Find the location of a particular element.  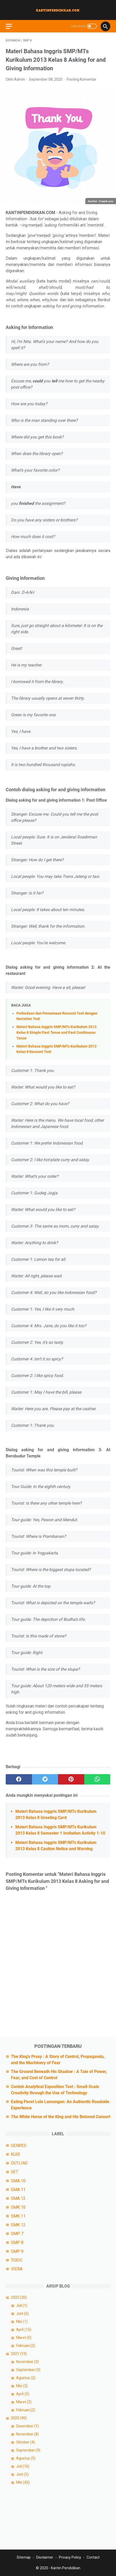

Juli is located at coordinates (21, 2305).